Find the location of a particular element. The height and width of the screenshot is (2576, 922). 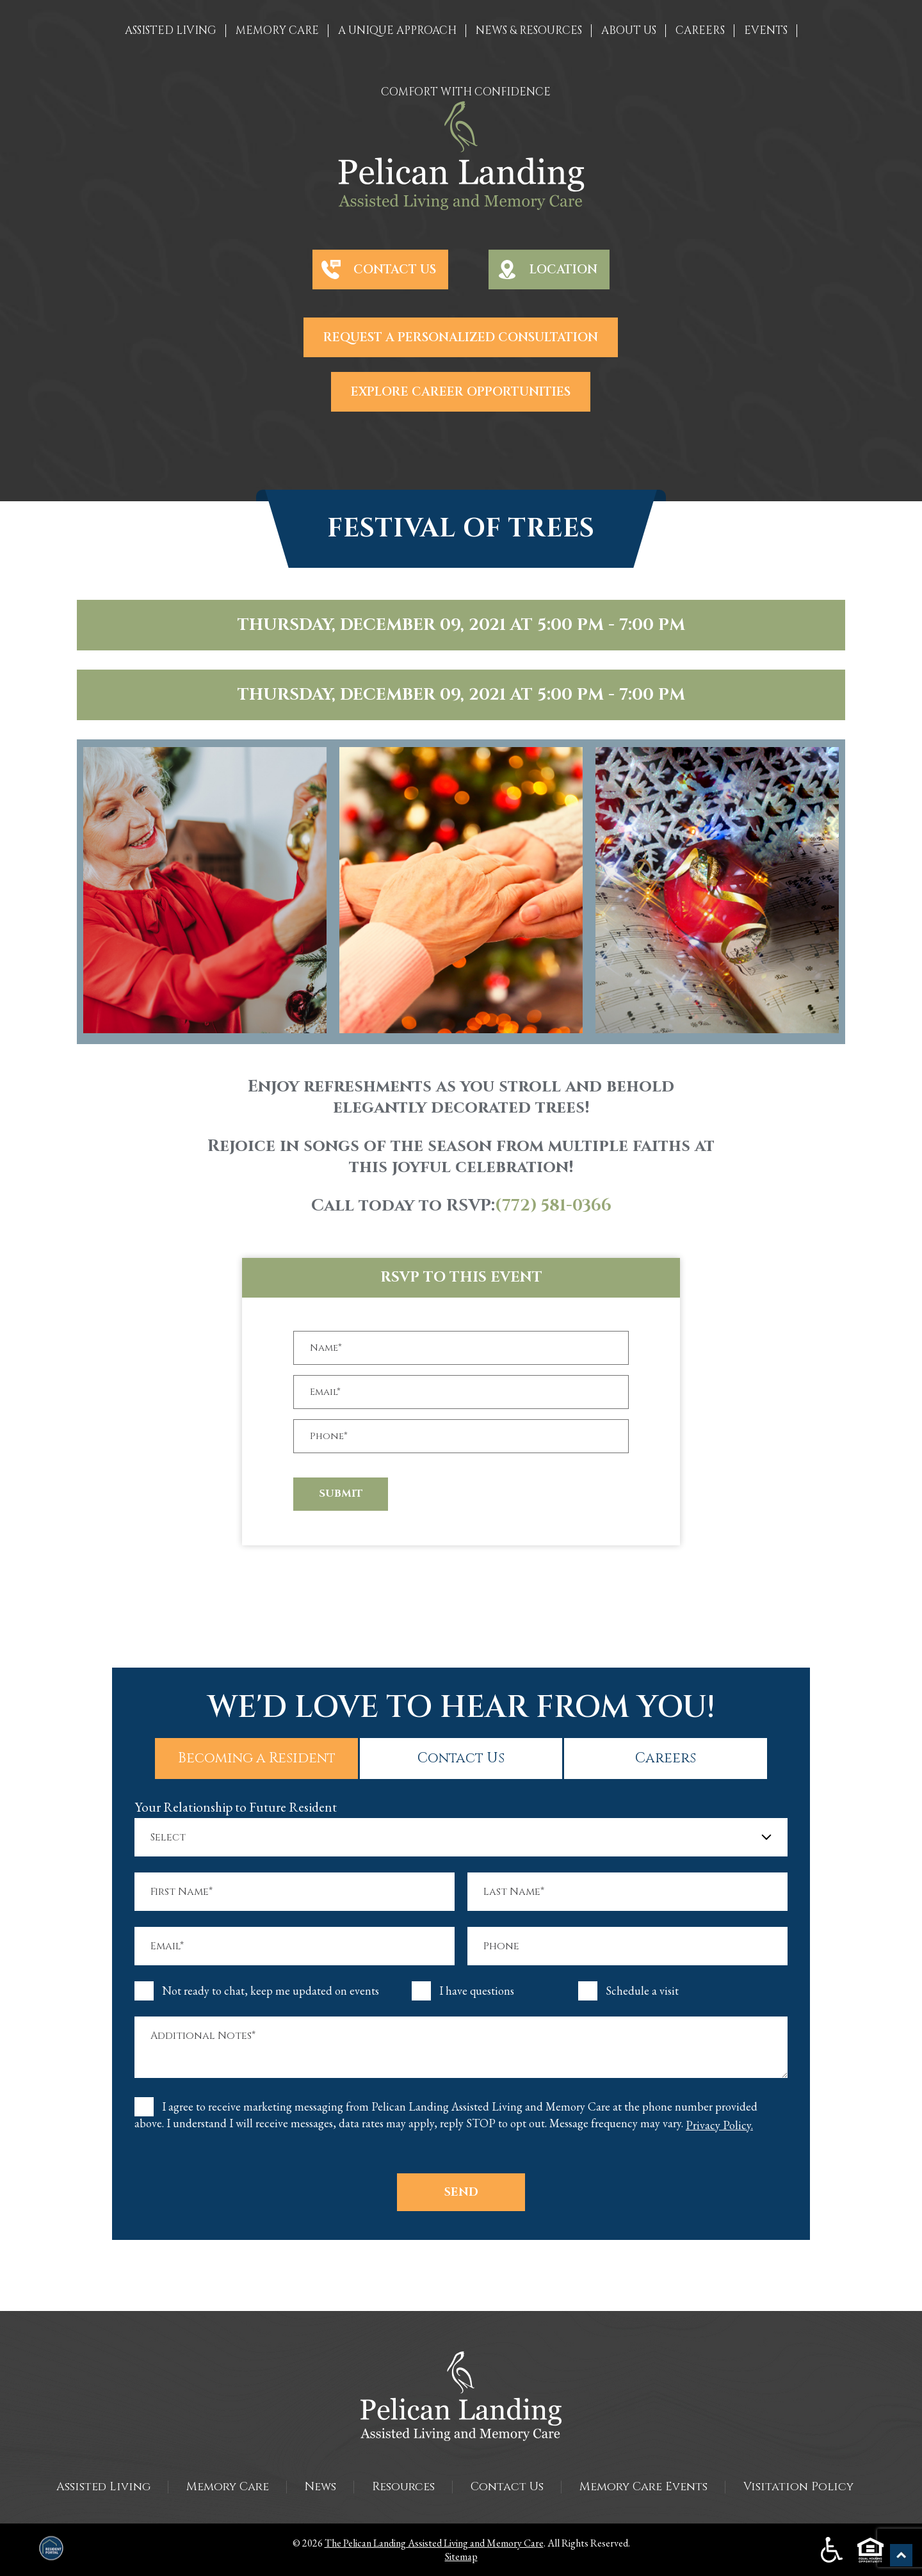

Memory Care Events is located at coordinates (643, 2487).